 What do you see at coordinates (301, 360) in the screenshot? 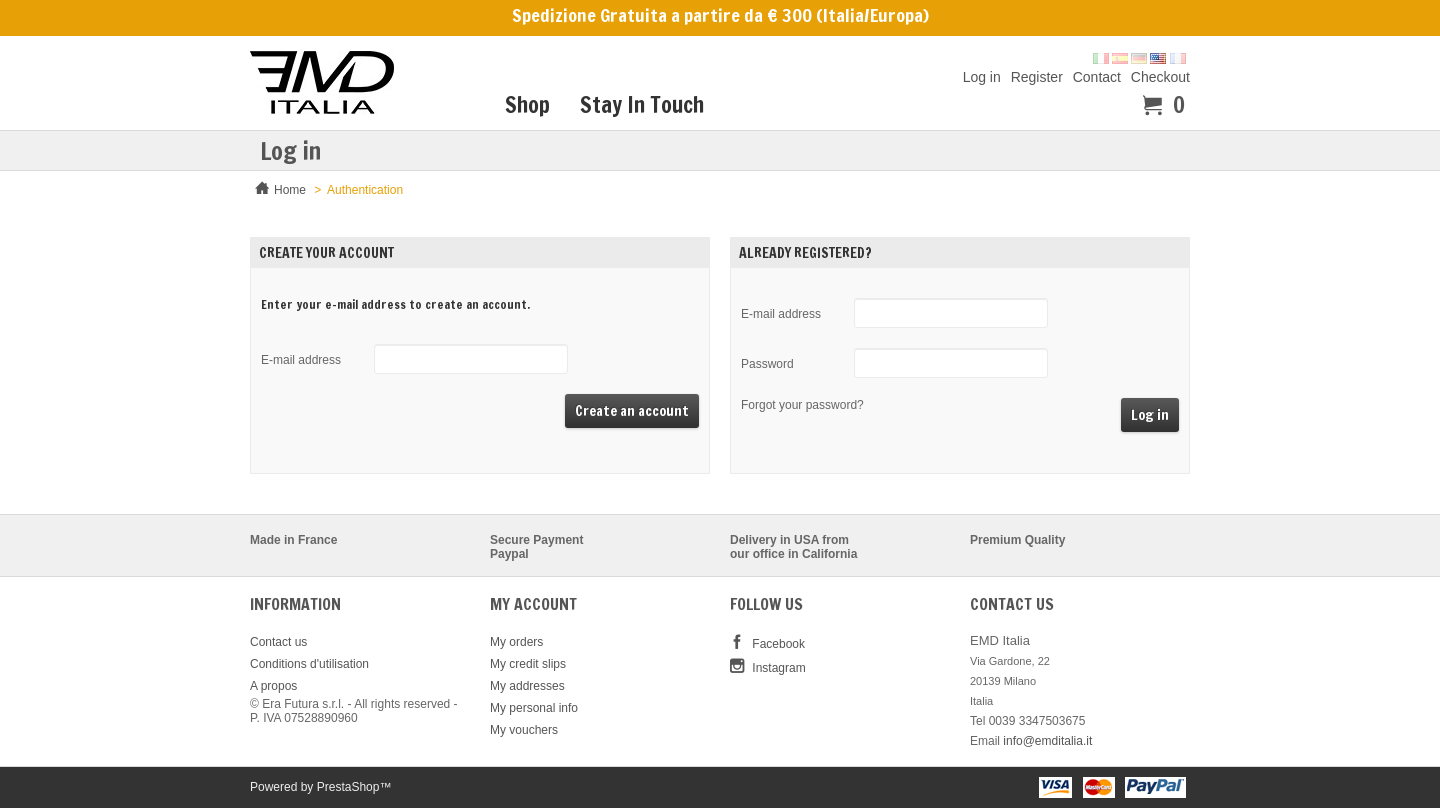
I see `E-mail address` at bounding box center [301, 360].